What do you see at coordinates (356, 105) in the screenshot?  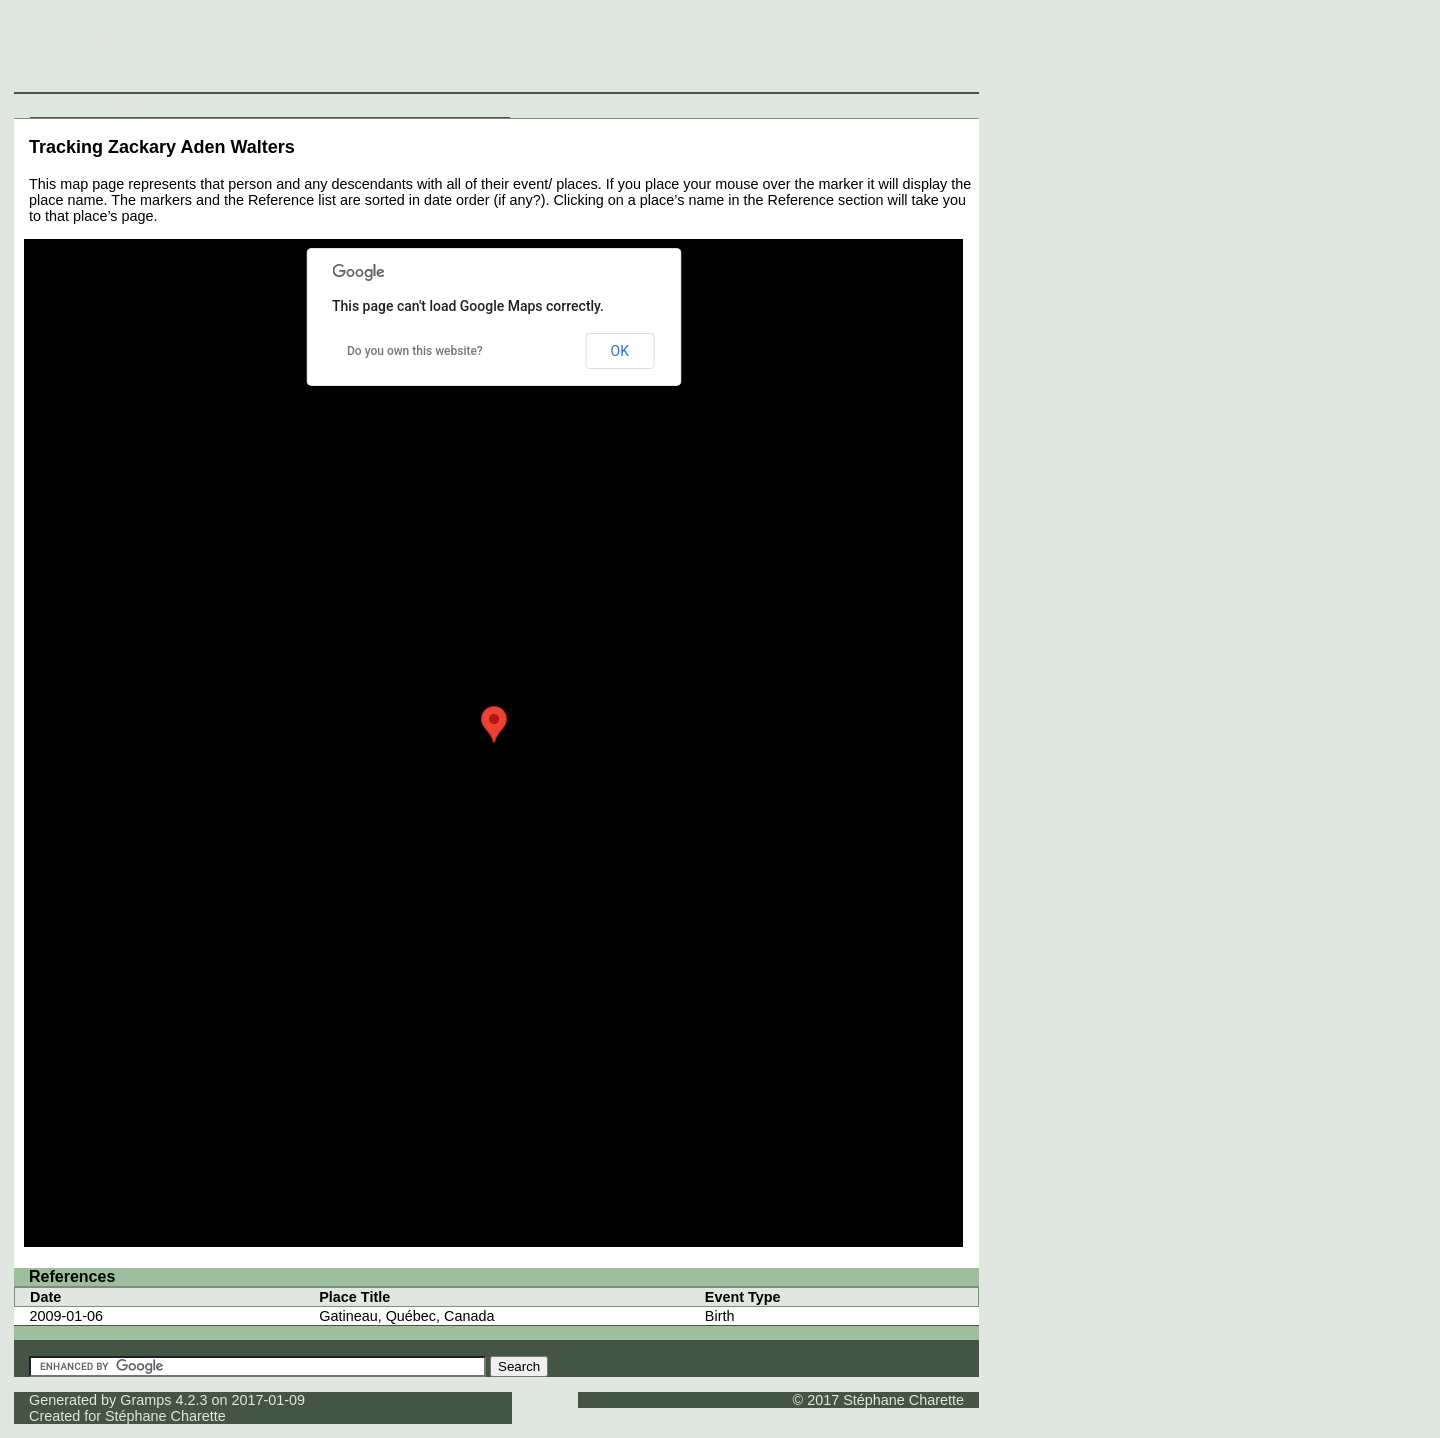 I see `Media` at bounding box center [356, 105].